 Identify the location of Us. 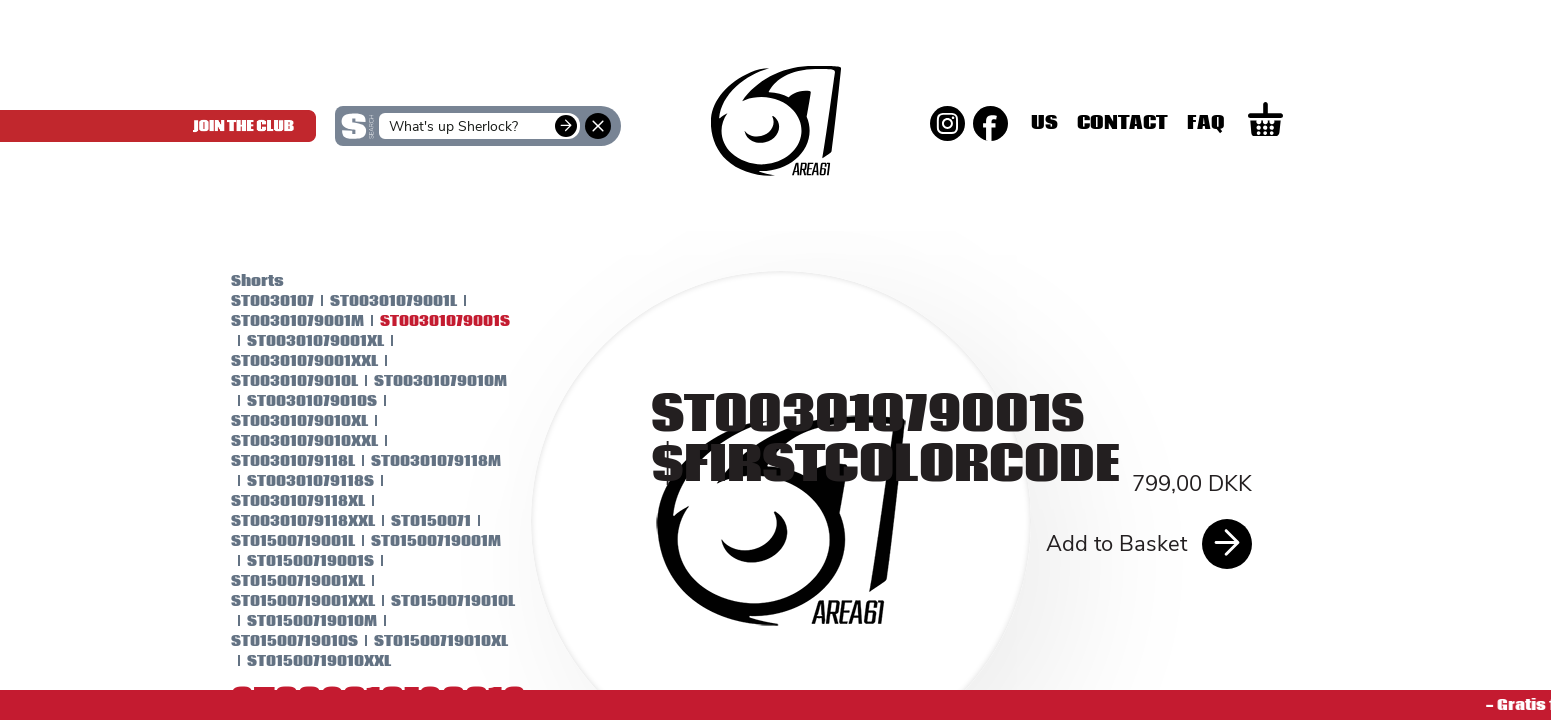
(1110, 123).